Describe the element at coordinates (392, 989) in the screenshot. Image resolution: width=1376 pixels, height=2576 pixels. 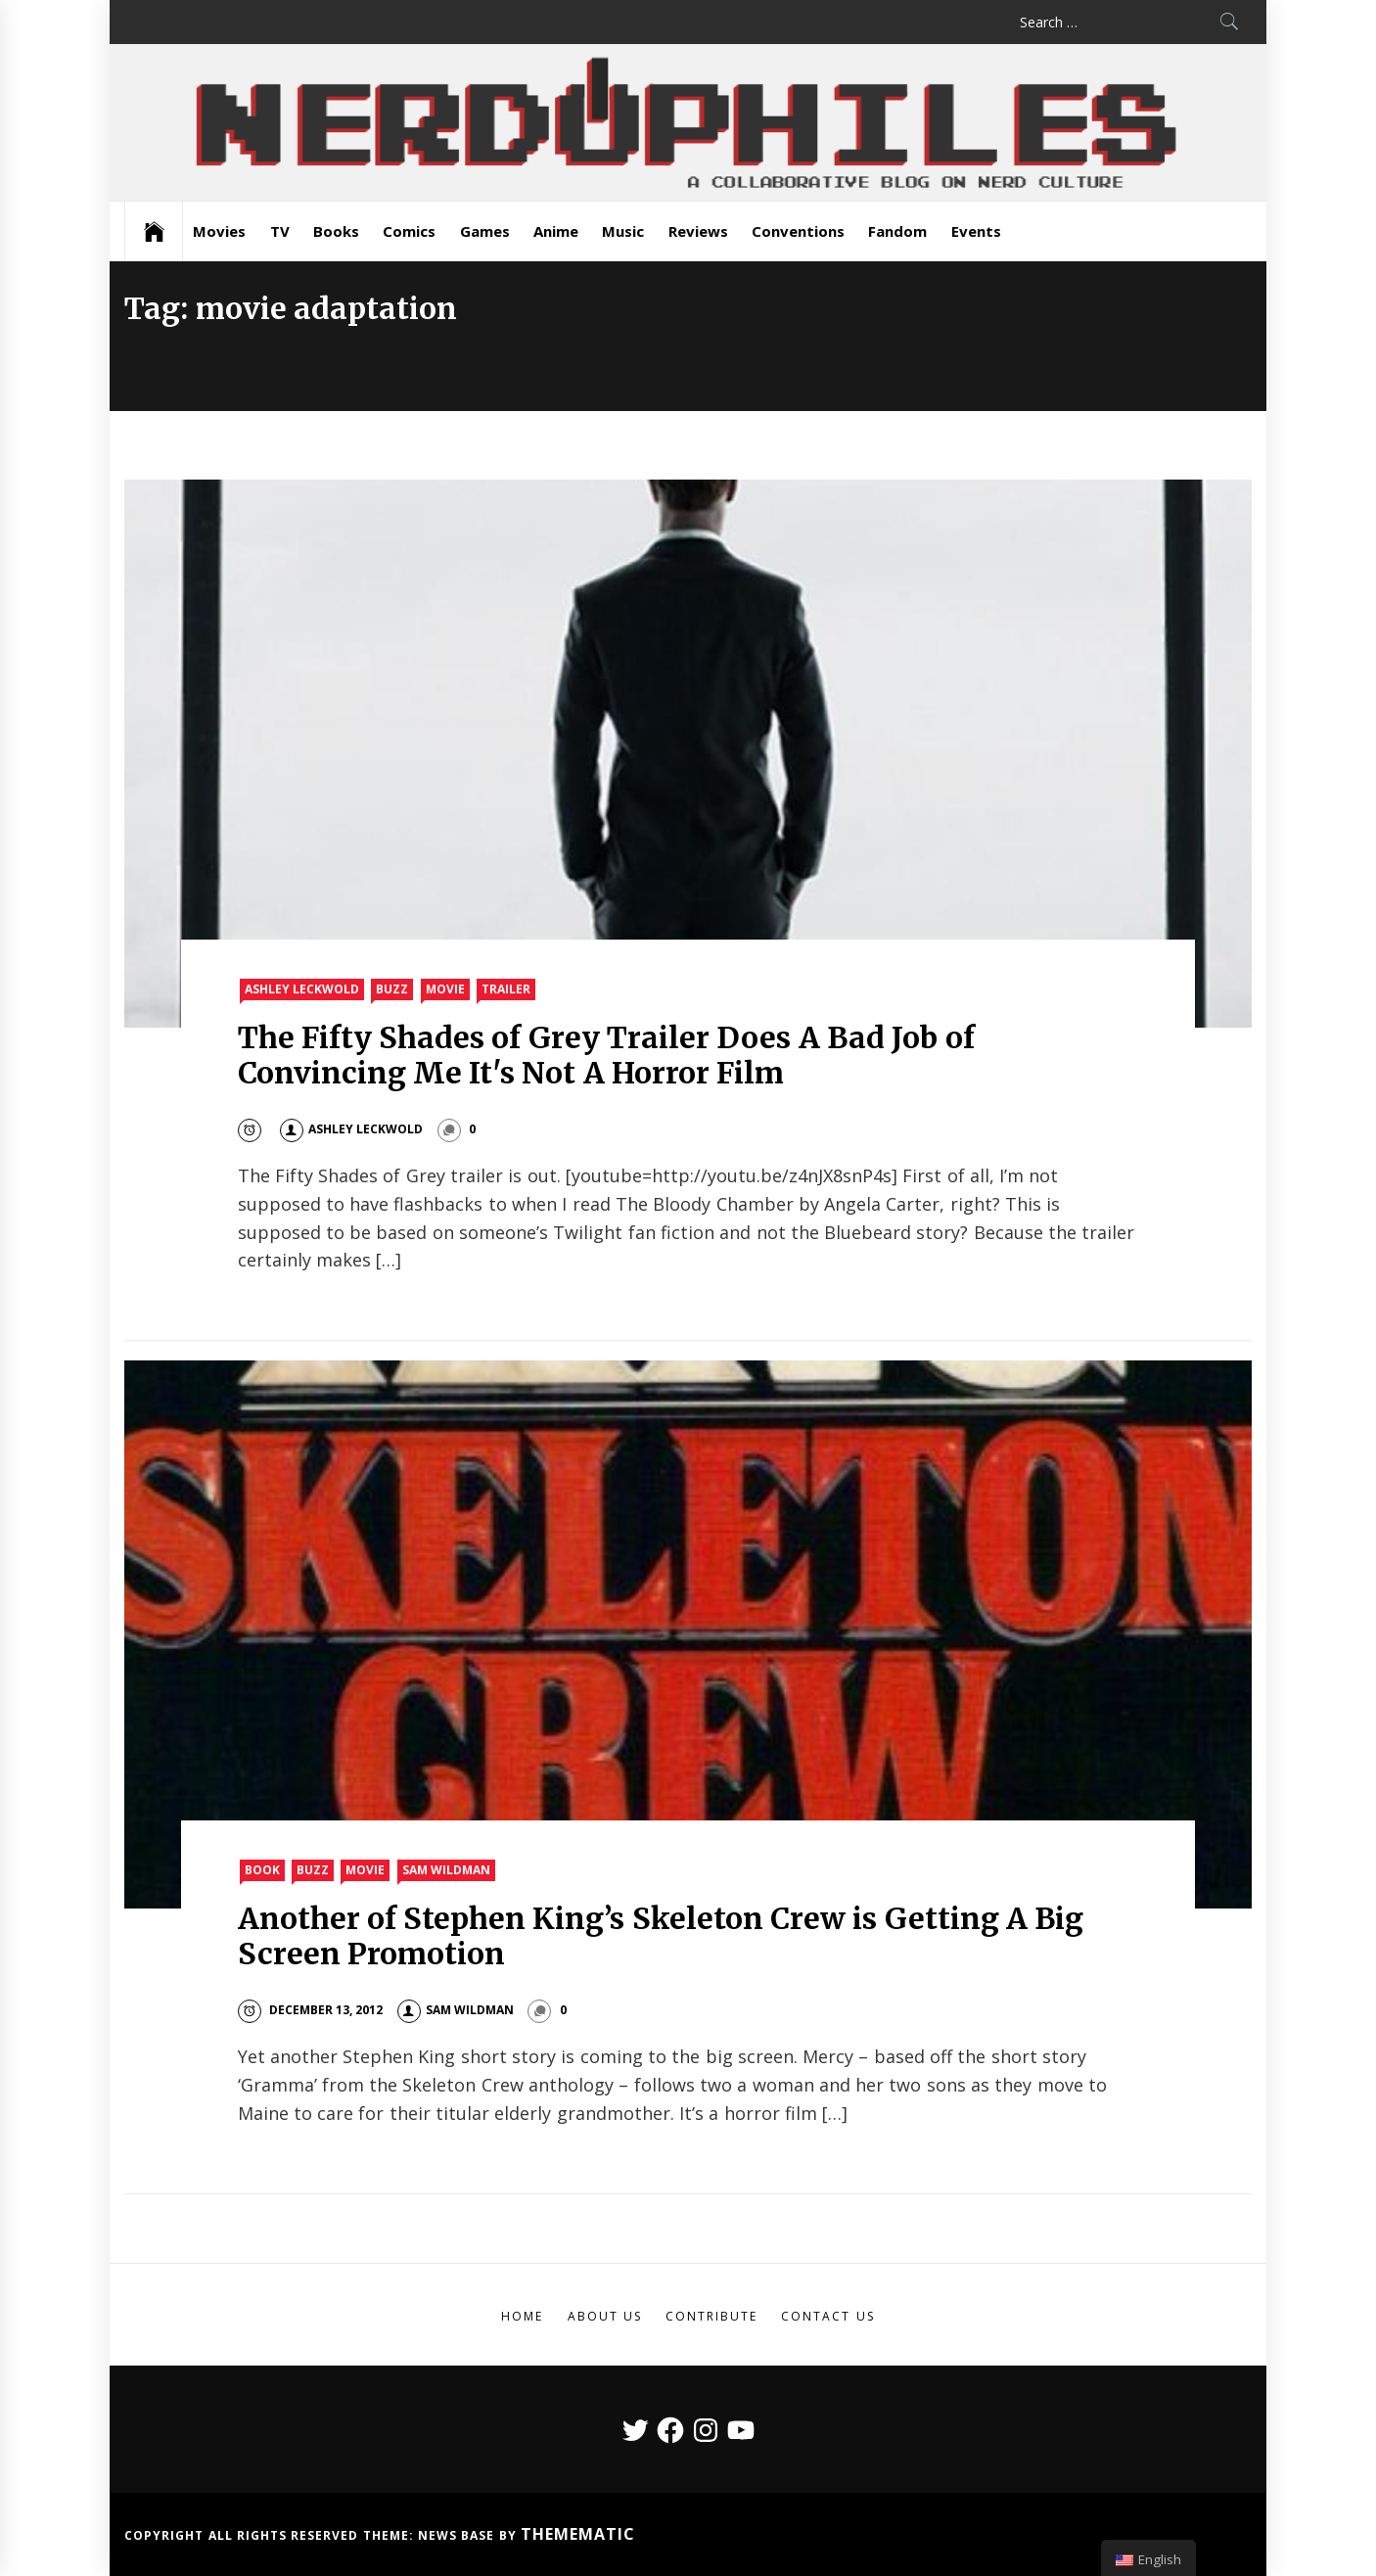
I see `Buzz` at that location.